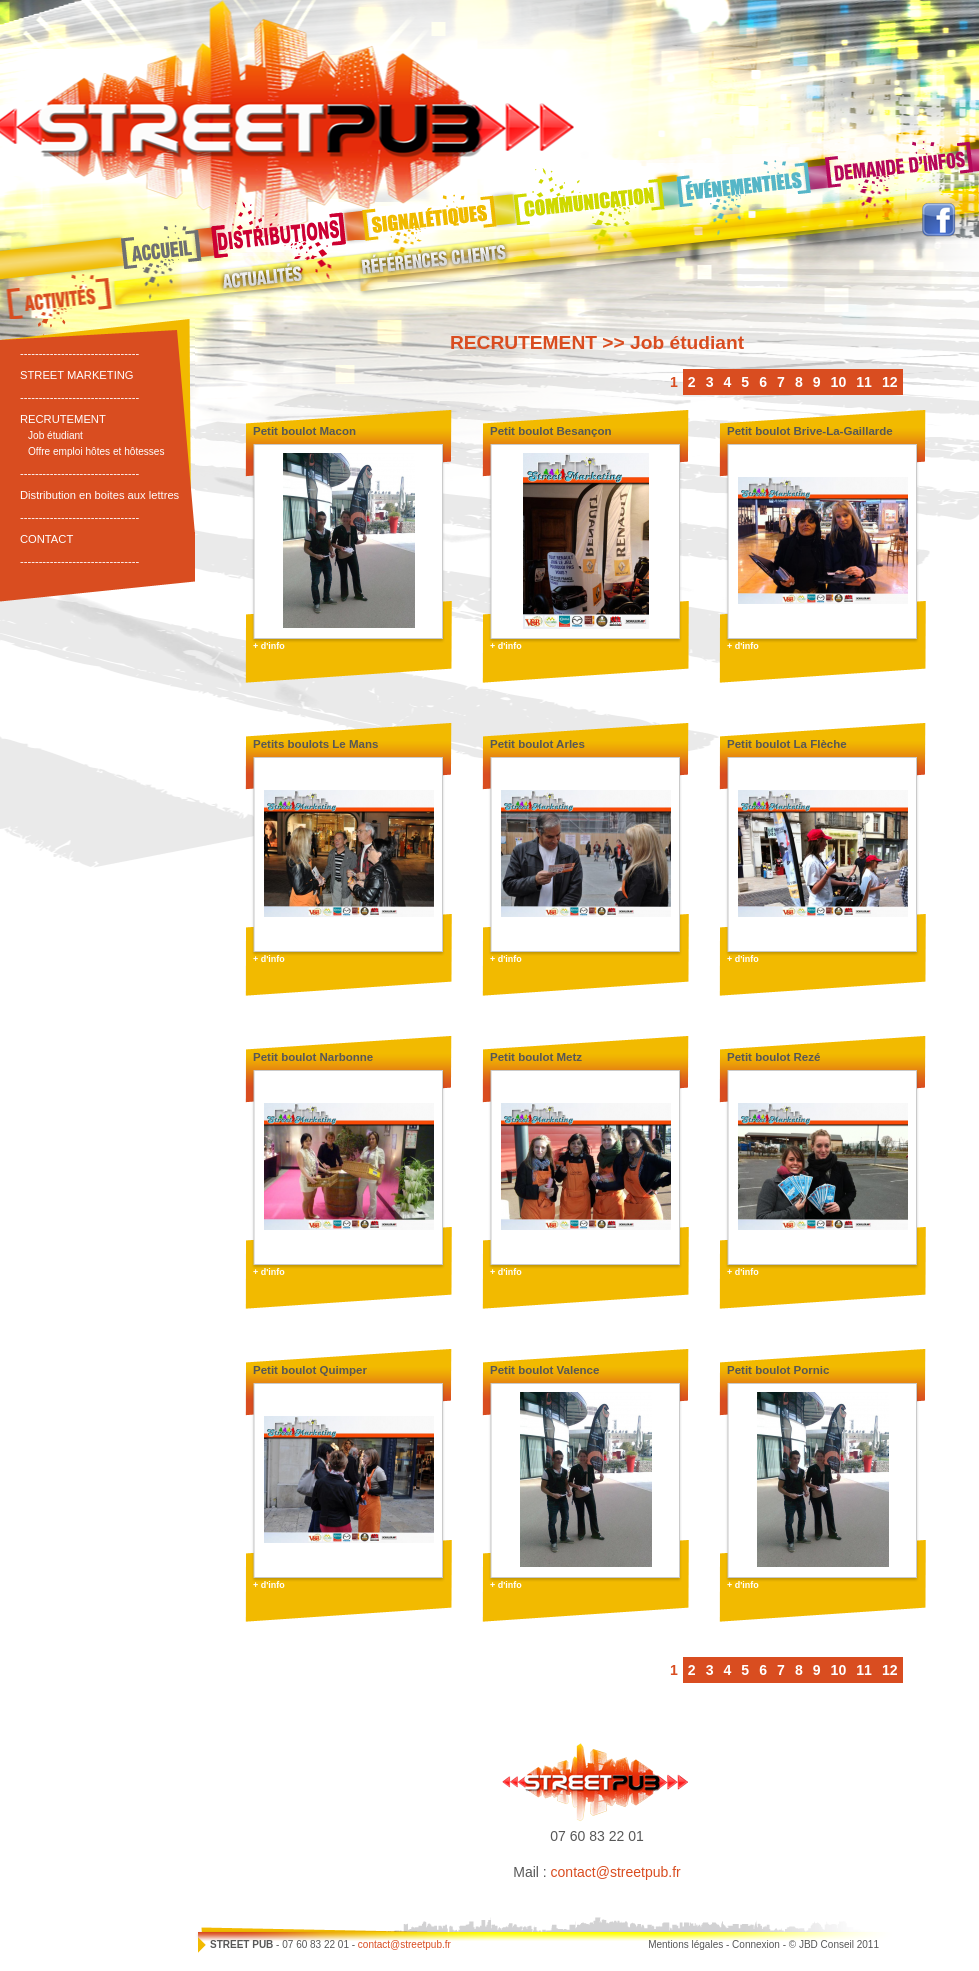 Image resolution: width=979 pixels, height=1971 pixels. What do you see at coordinates (313, 1057) in the screenshot?
I see `Petit boulot Narbonne` at bounding box center [313, 1057].